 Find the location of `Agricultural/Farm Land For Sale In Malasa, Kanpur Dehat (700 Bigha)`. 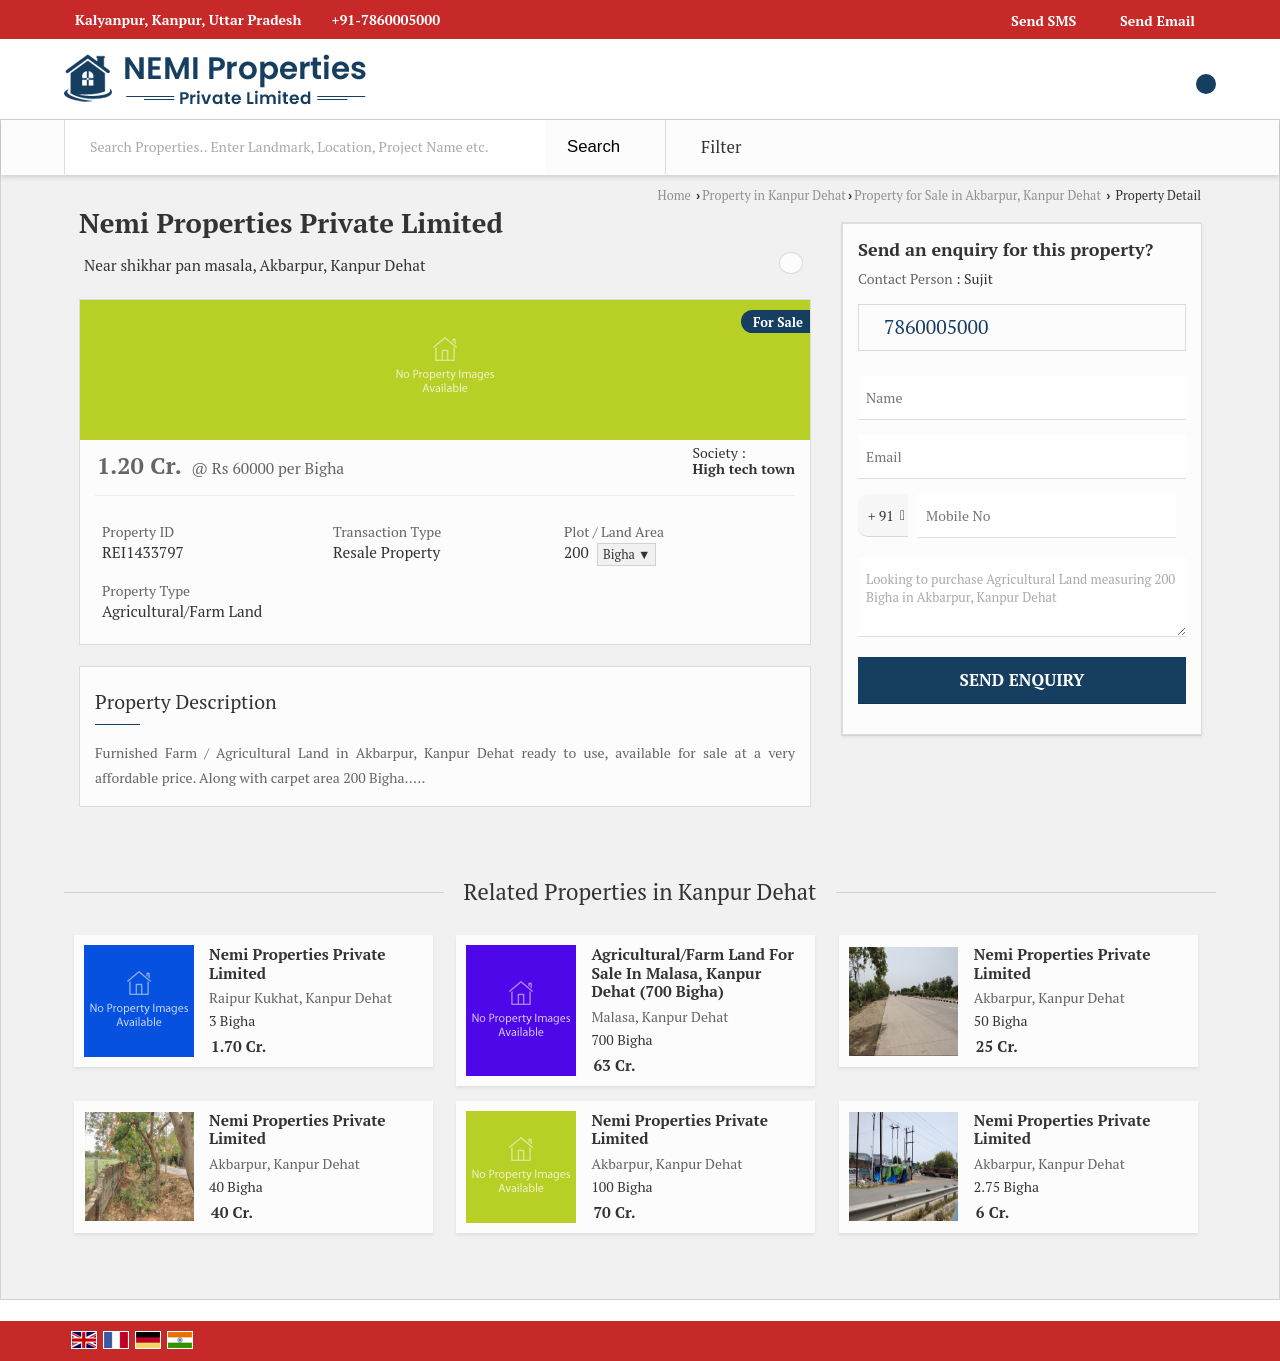

Agricultural/Farm Land For Sale In Malasa, Kanpur Dehat (700 Bigha) is located at coordinates (692, 972).